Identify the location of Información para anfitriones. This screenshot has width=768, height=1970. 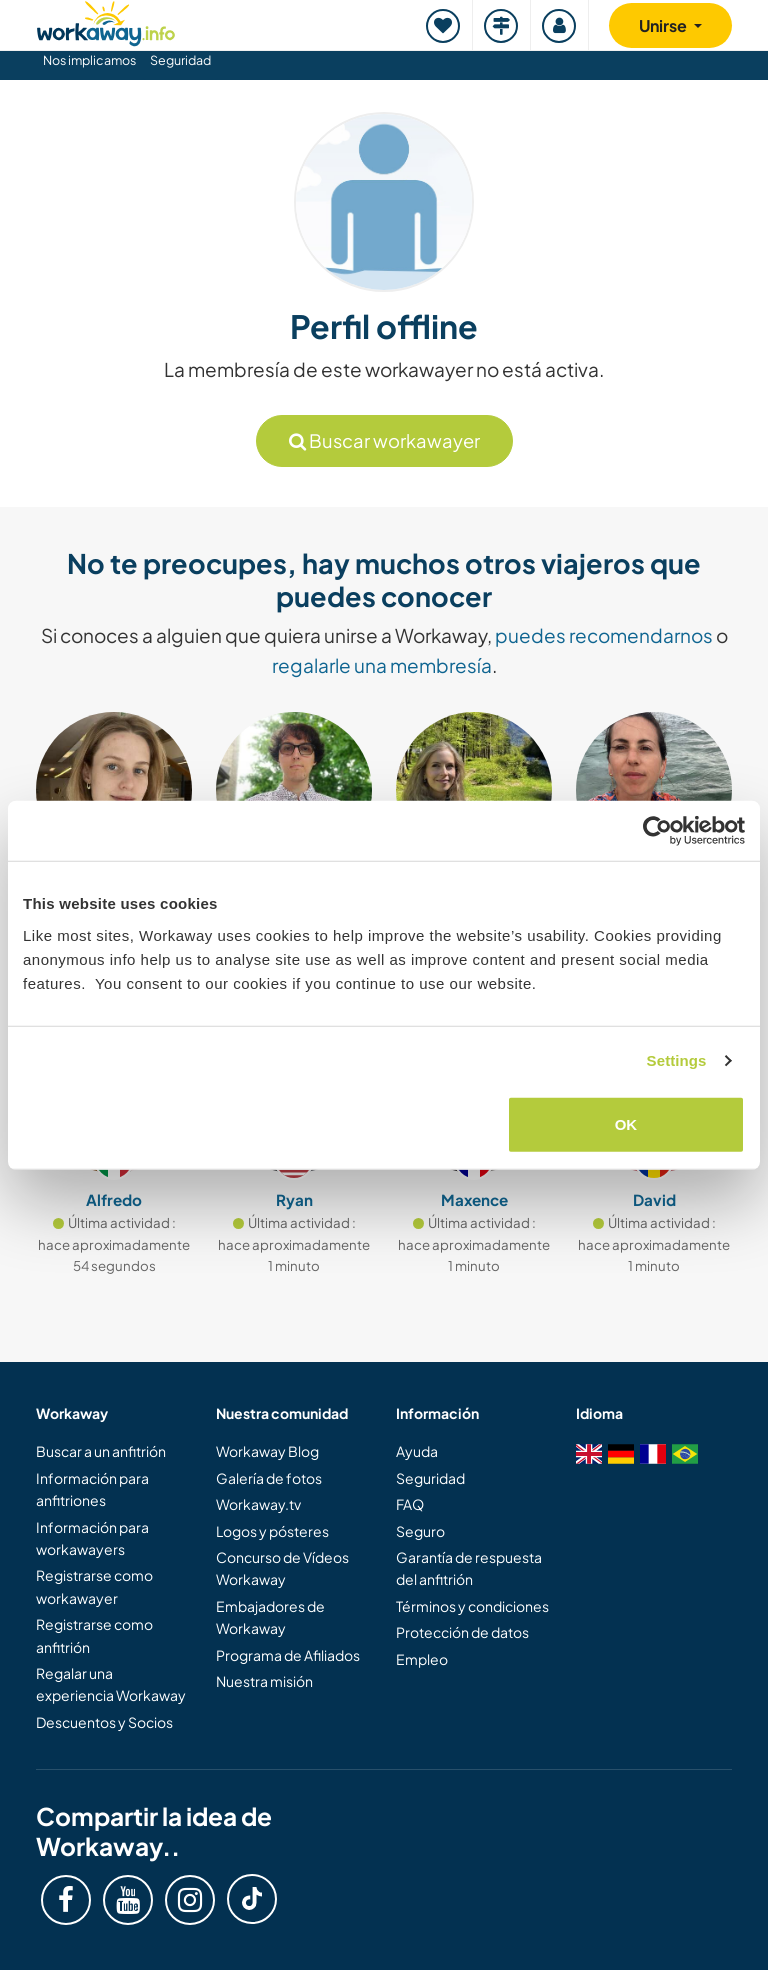
(92, 1489).